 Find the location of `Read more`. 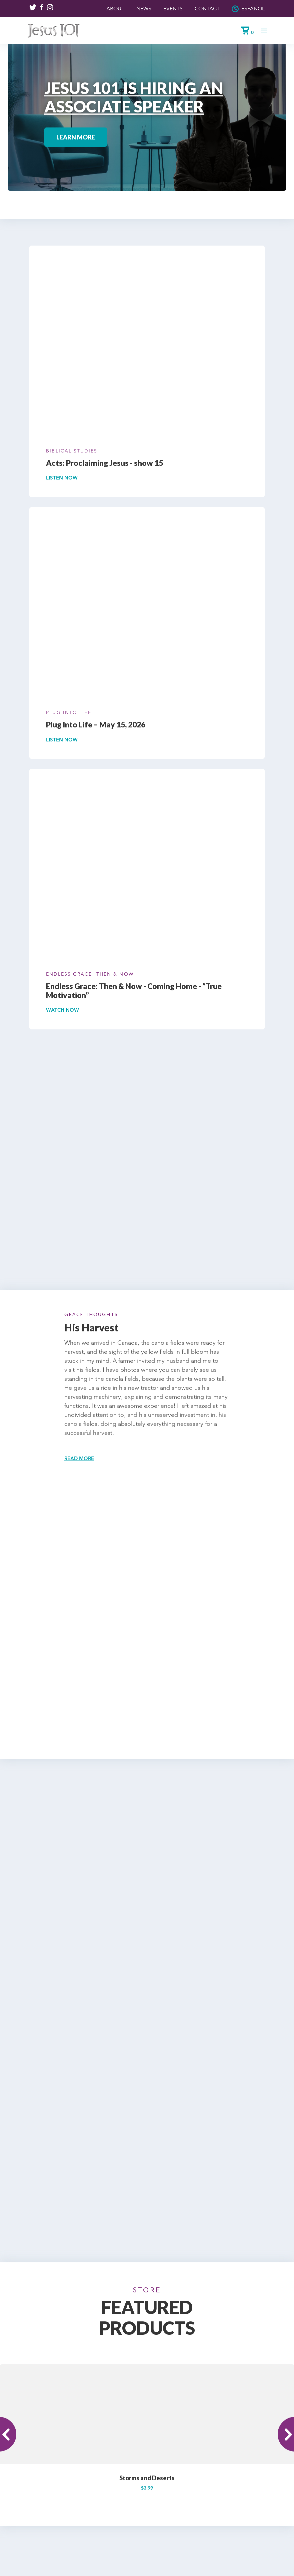

Read more is located at coordinates (80, 1458).